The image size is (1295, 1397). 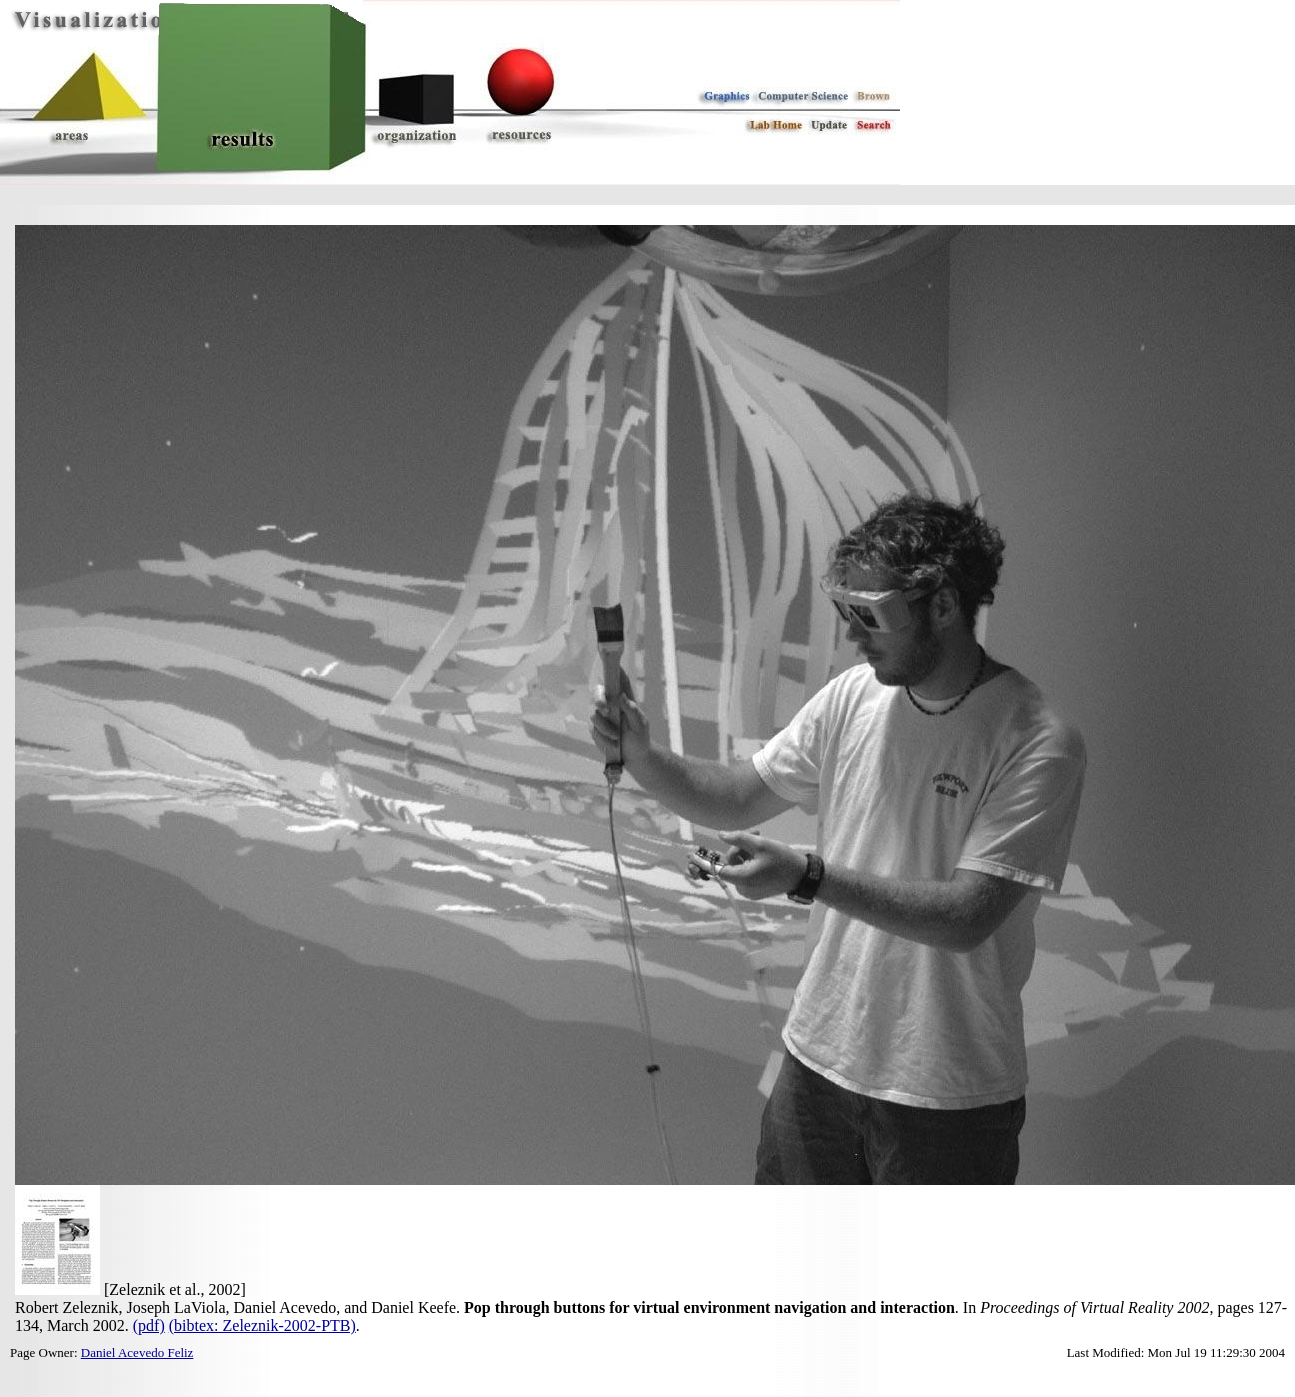 What do you see at coordinates (137, 1352) in the screenshot?
I see `Daniel Acevedo Feliz` at bounding box center [137, 1352].